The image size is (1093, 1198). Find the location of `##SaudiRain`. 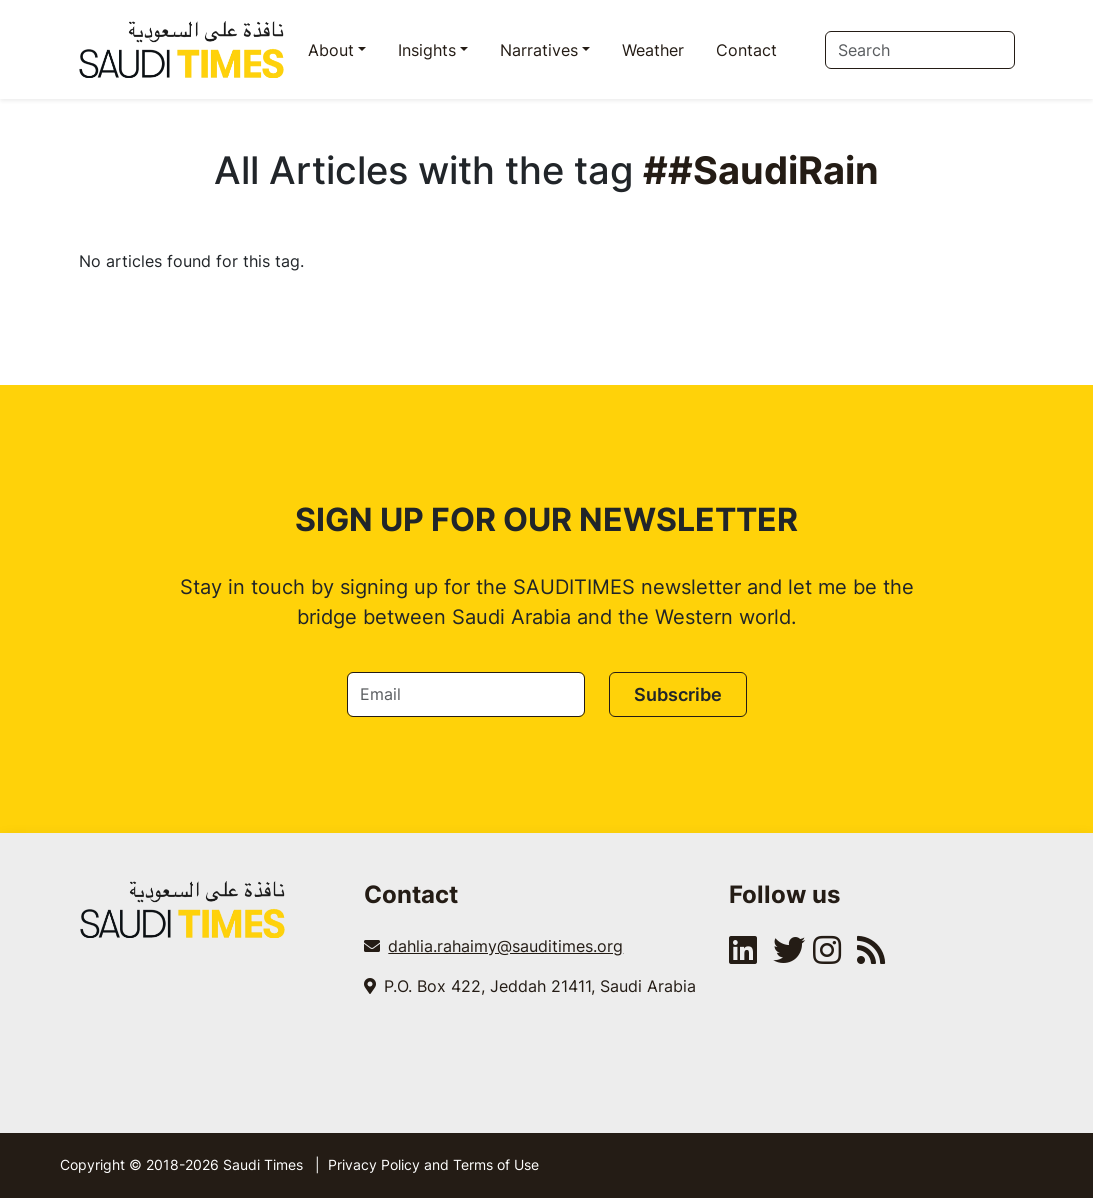

##SaudiRain is located at coordinates (761, 170).